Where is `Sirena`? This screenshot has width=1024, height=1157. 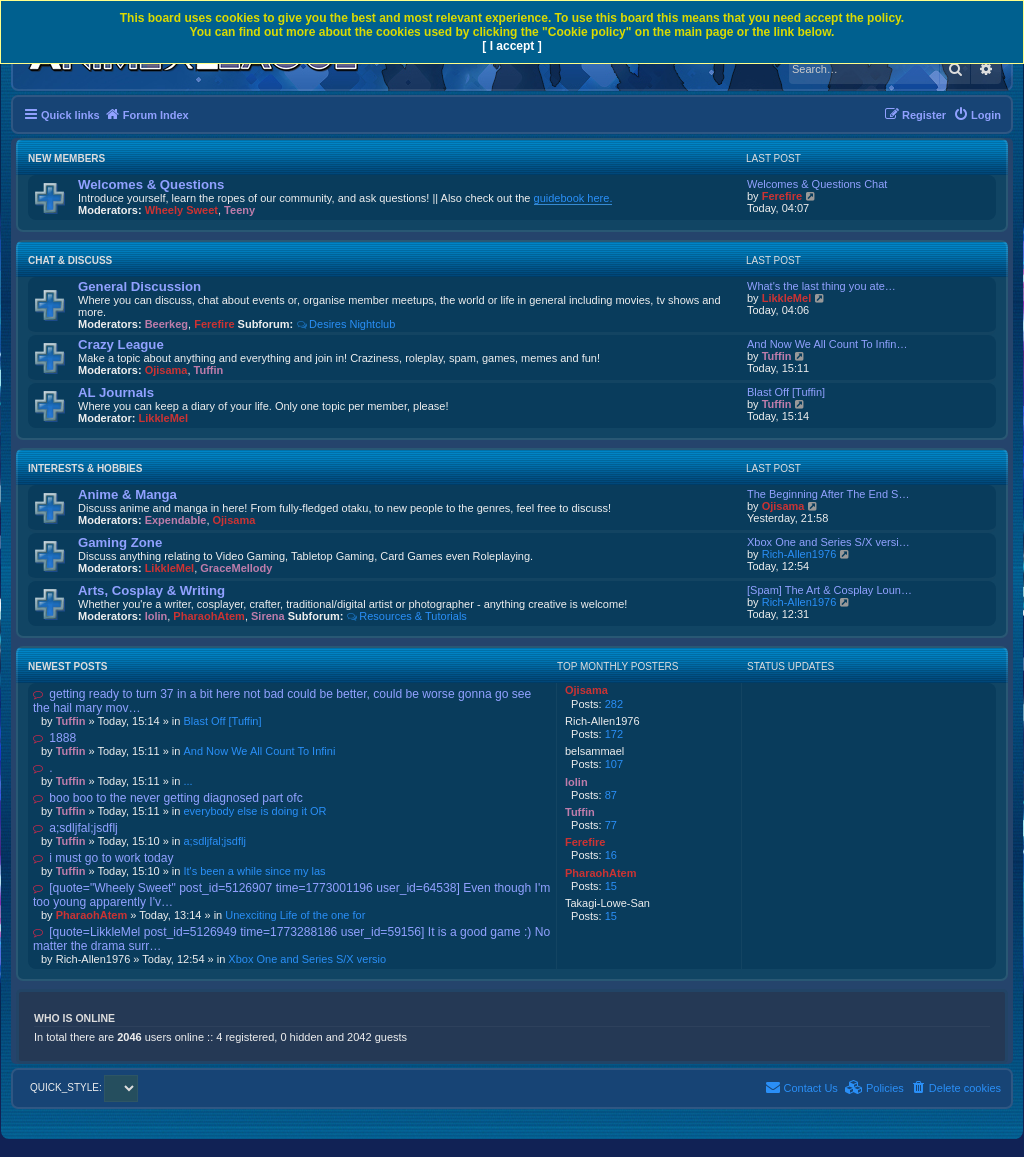
Sirena is located at coordinates (268, 616).